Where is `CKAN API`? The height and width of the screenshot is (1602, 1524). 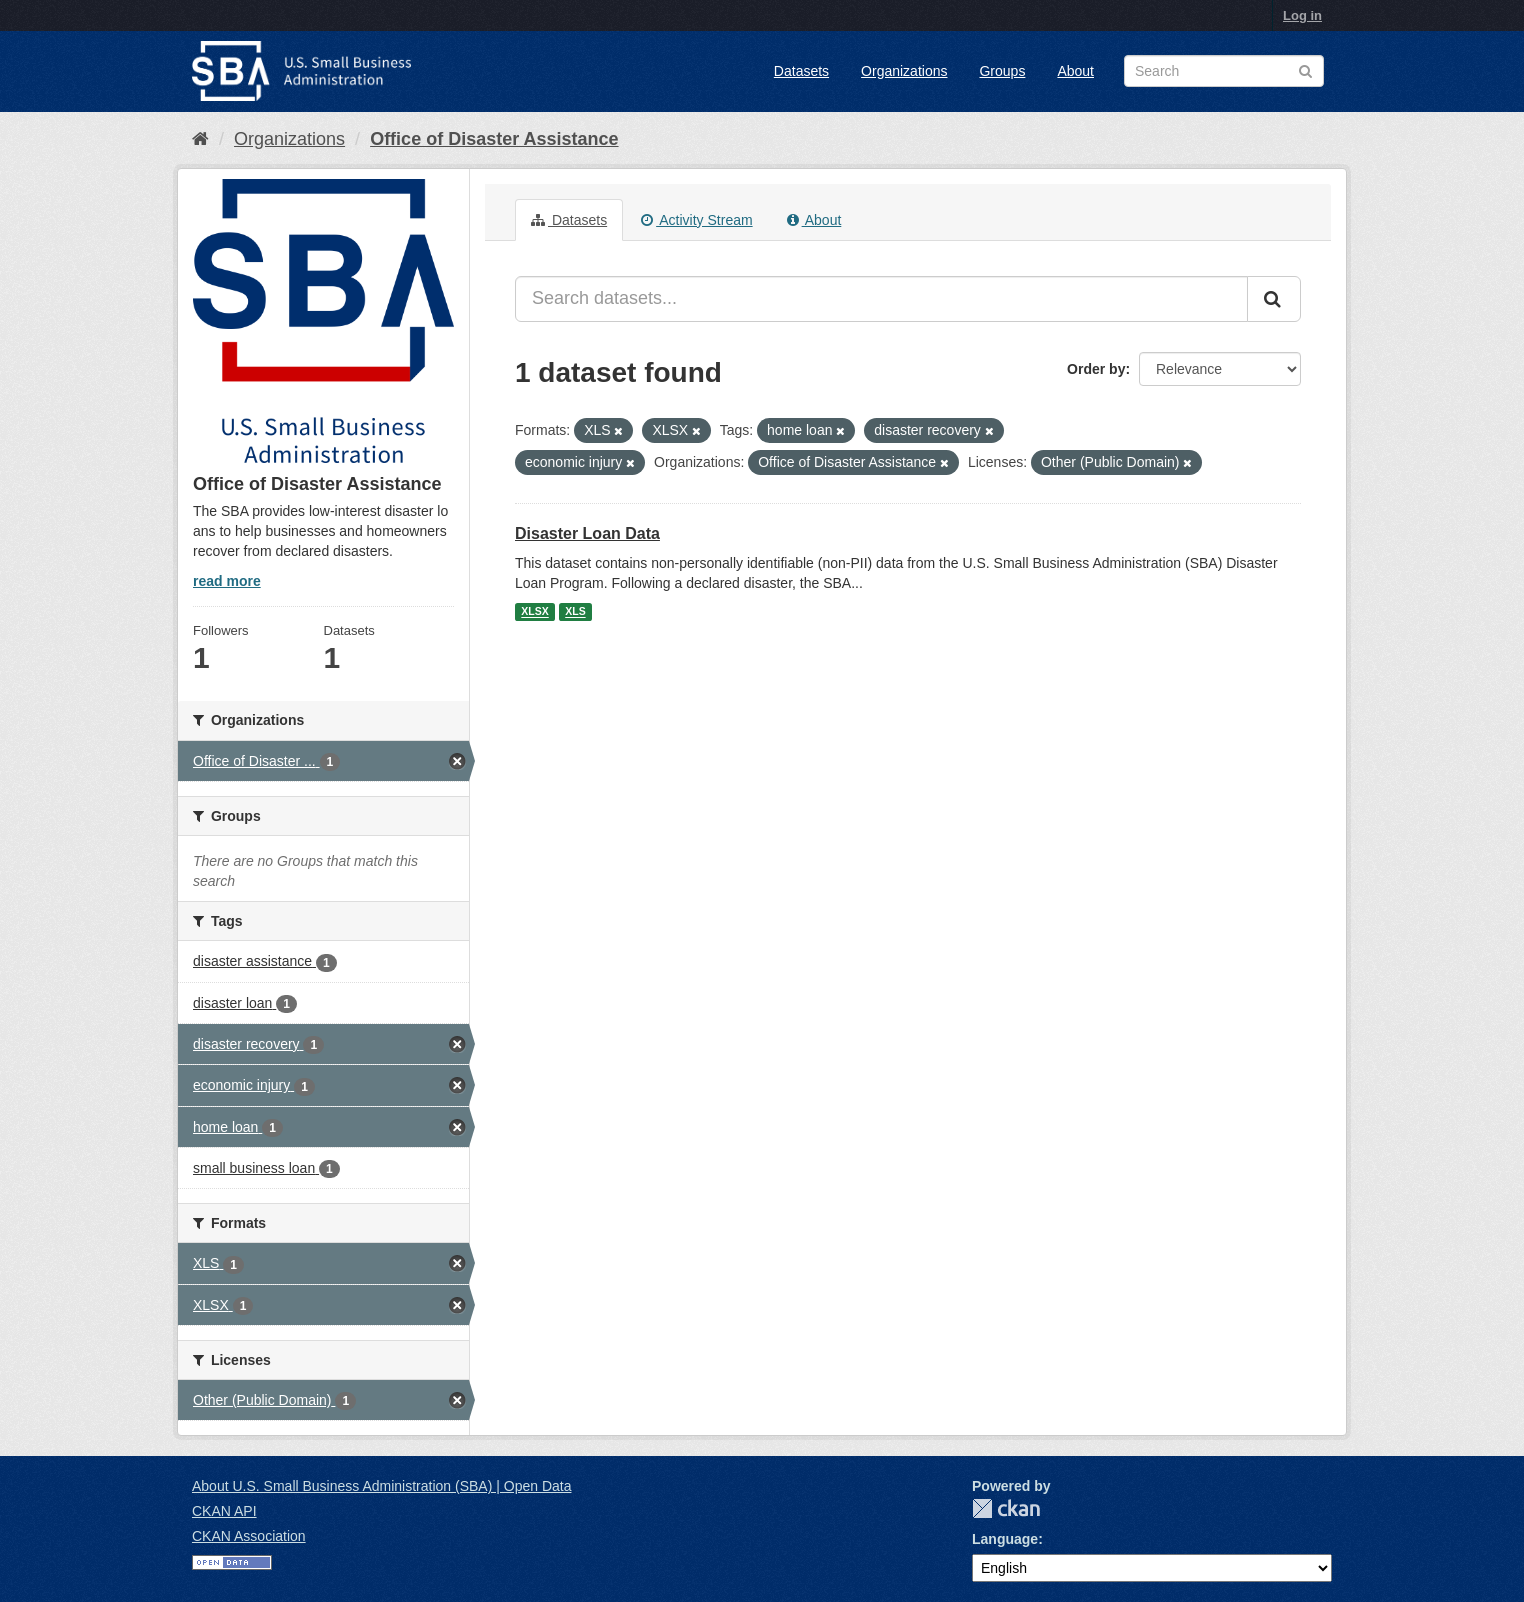
CKAN API is located at coordinates (224, 1511).